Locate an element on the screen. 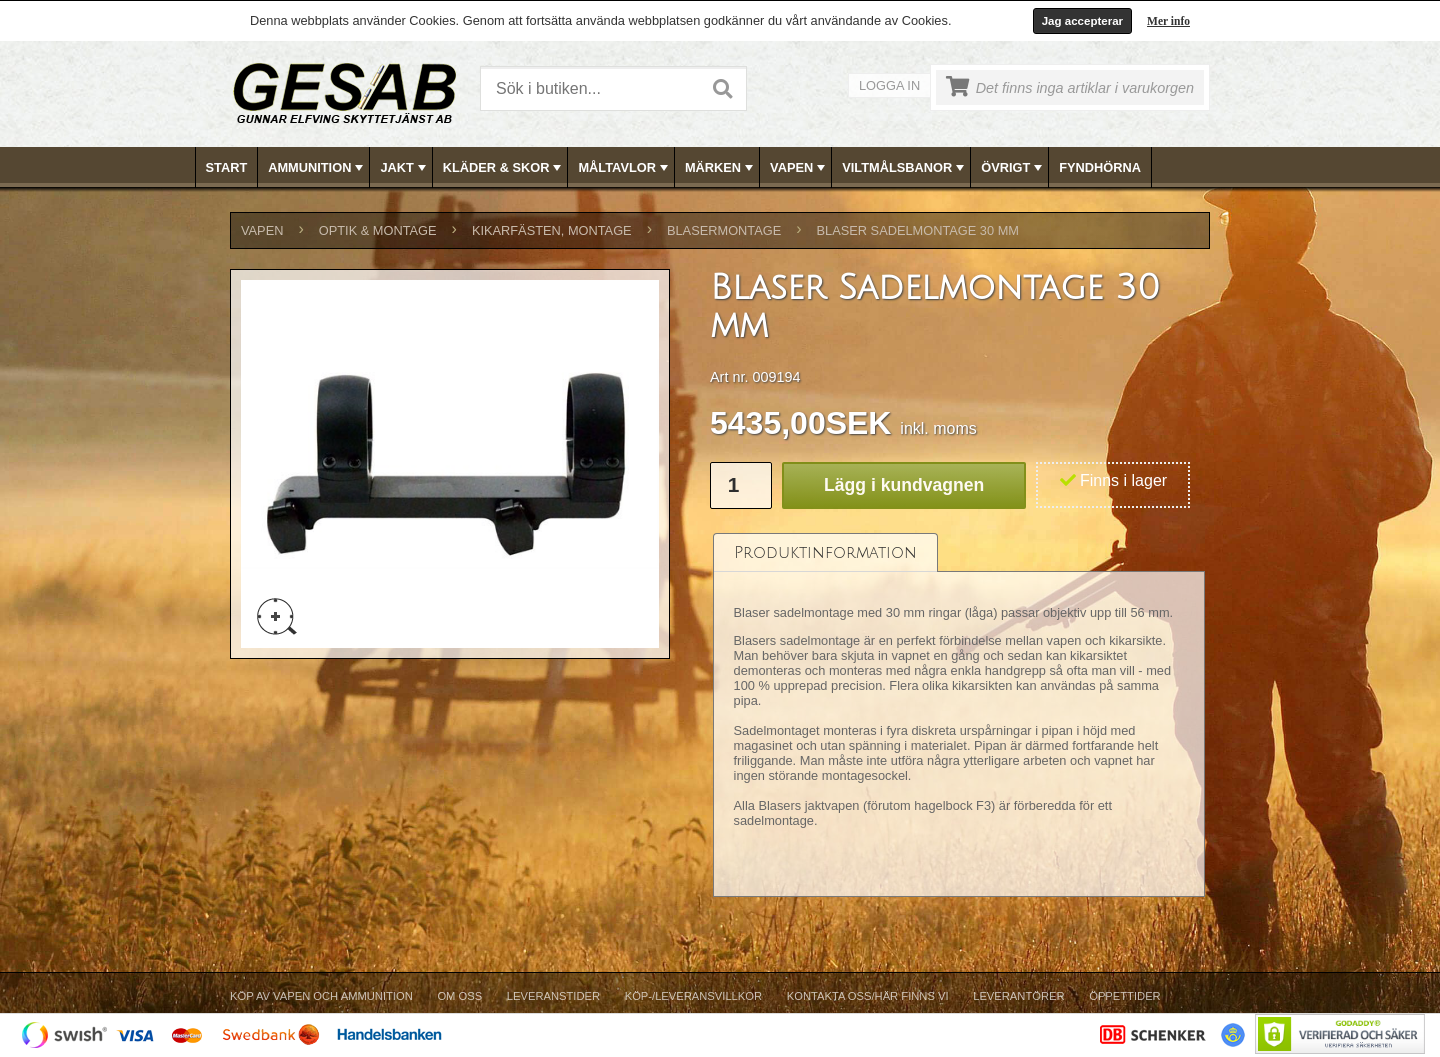 This screenshot has width=1440, height=1057. OPTIK & MONTAGE is located at coordinates (378, 230).